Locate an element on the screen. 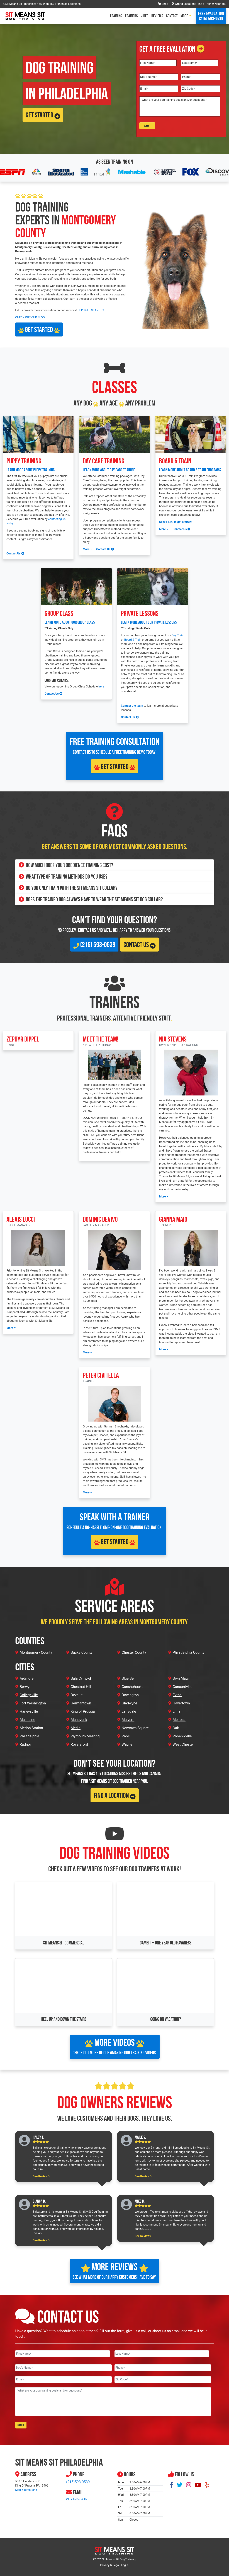 This screenshot has height=2576, width=229. Get Started is located at coordinates (43, 115).